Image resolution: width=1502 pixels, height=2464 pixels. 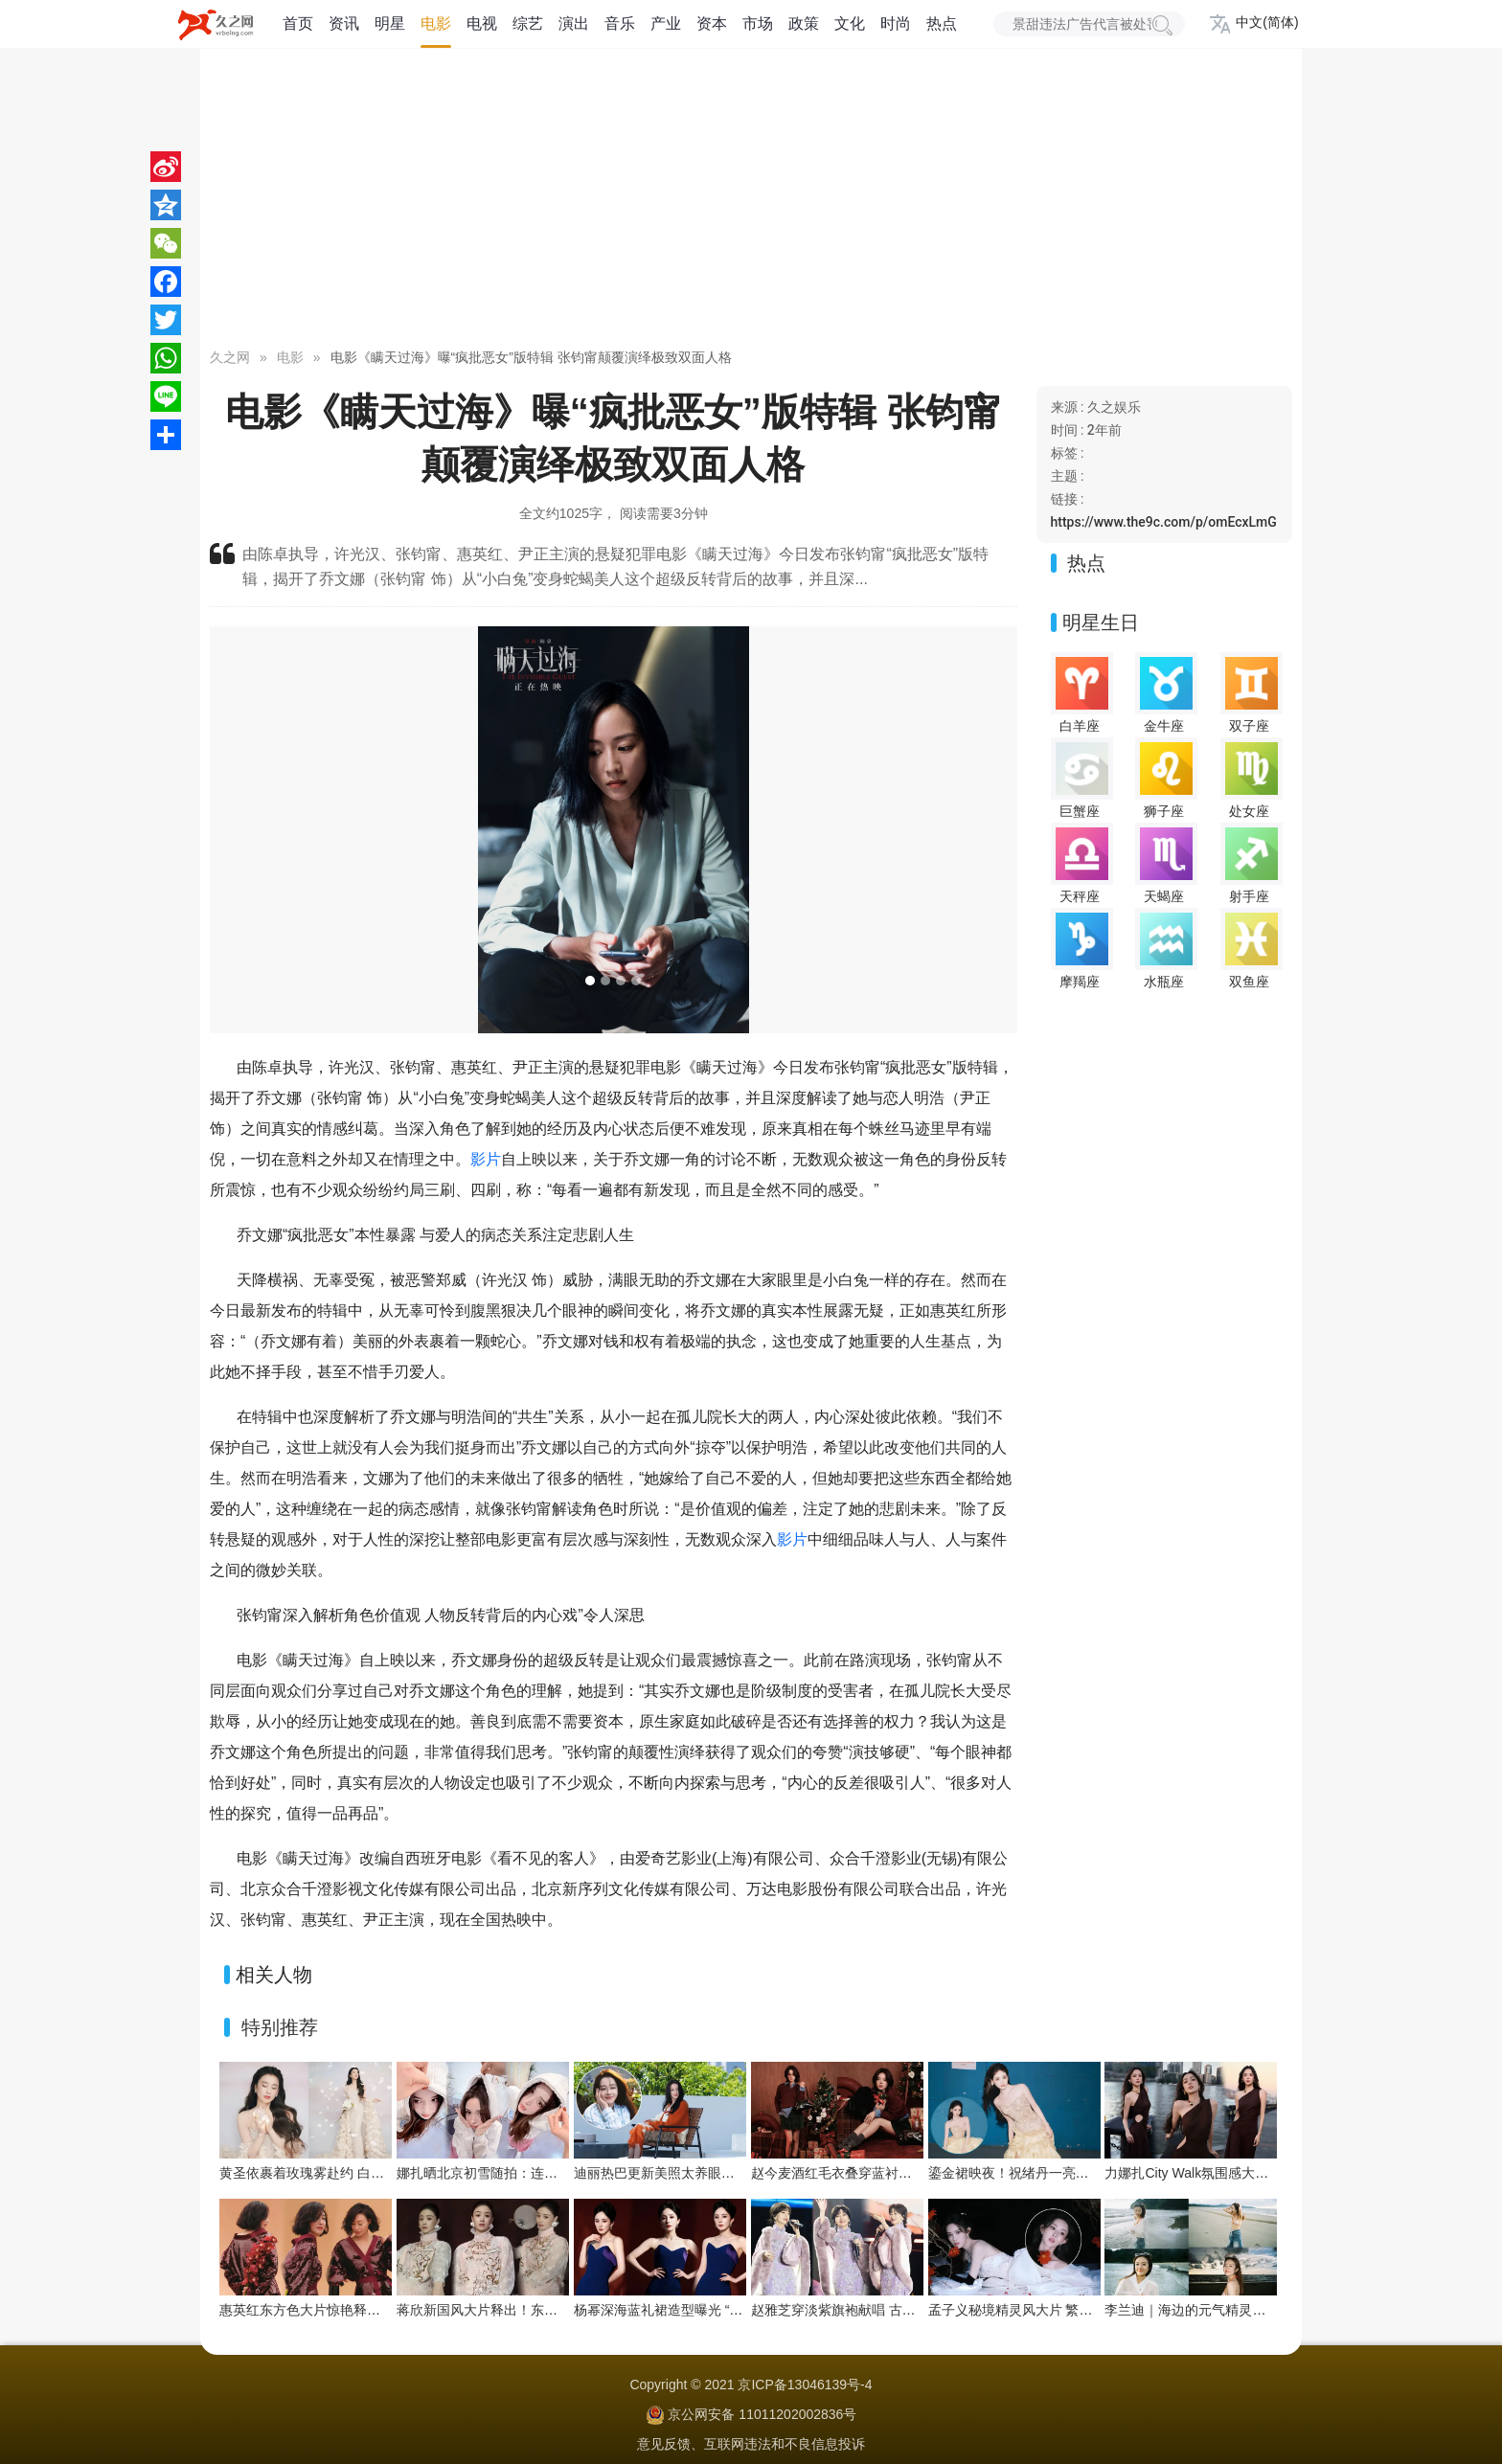 I want to click on 电影, so click(x=436, y=23).